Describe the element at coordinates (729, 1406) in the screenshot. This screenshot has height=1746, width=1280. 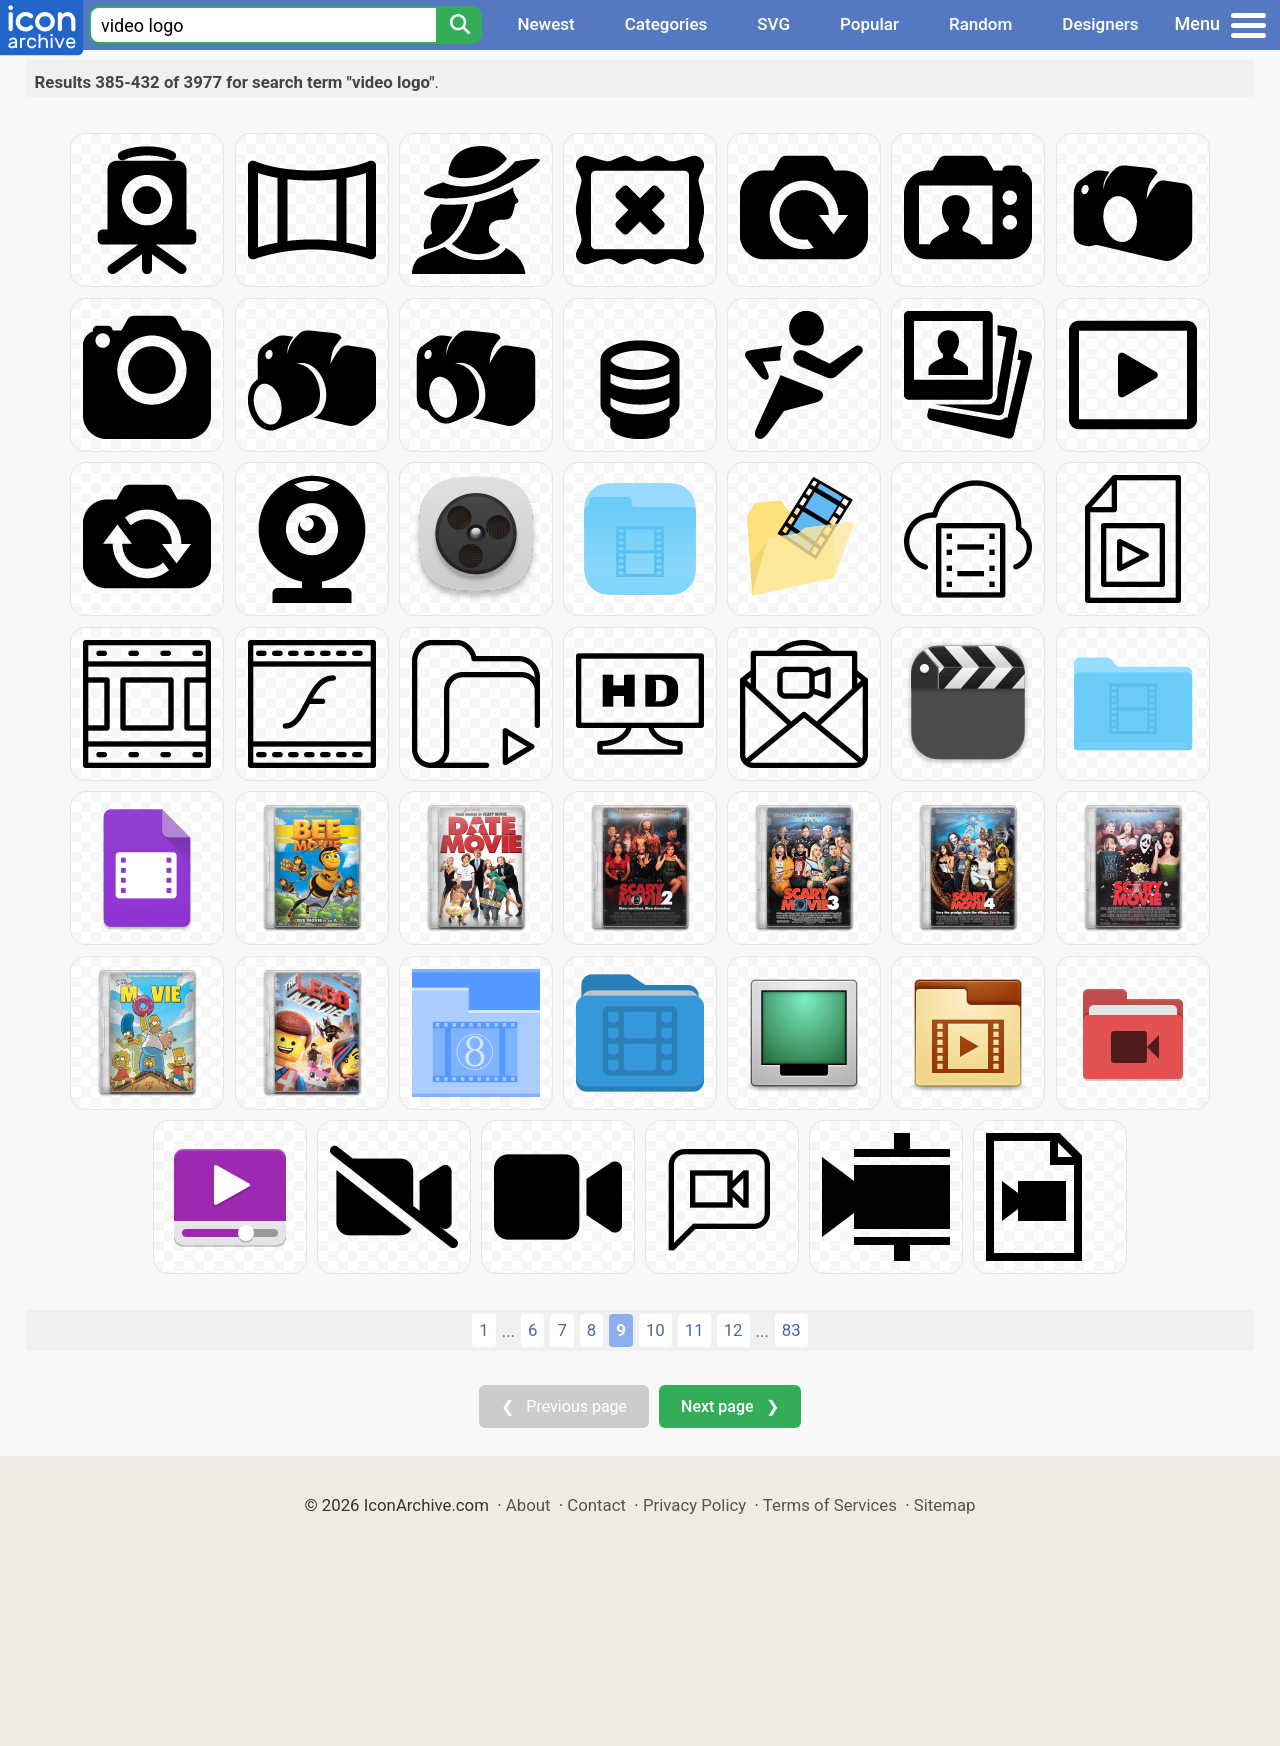
I see `Next page ❯` at that location.